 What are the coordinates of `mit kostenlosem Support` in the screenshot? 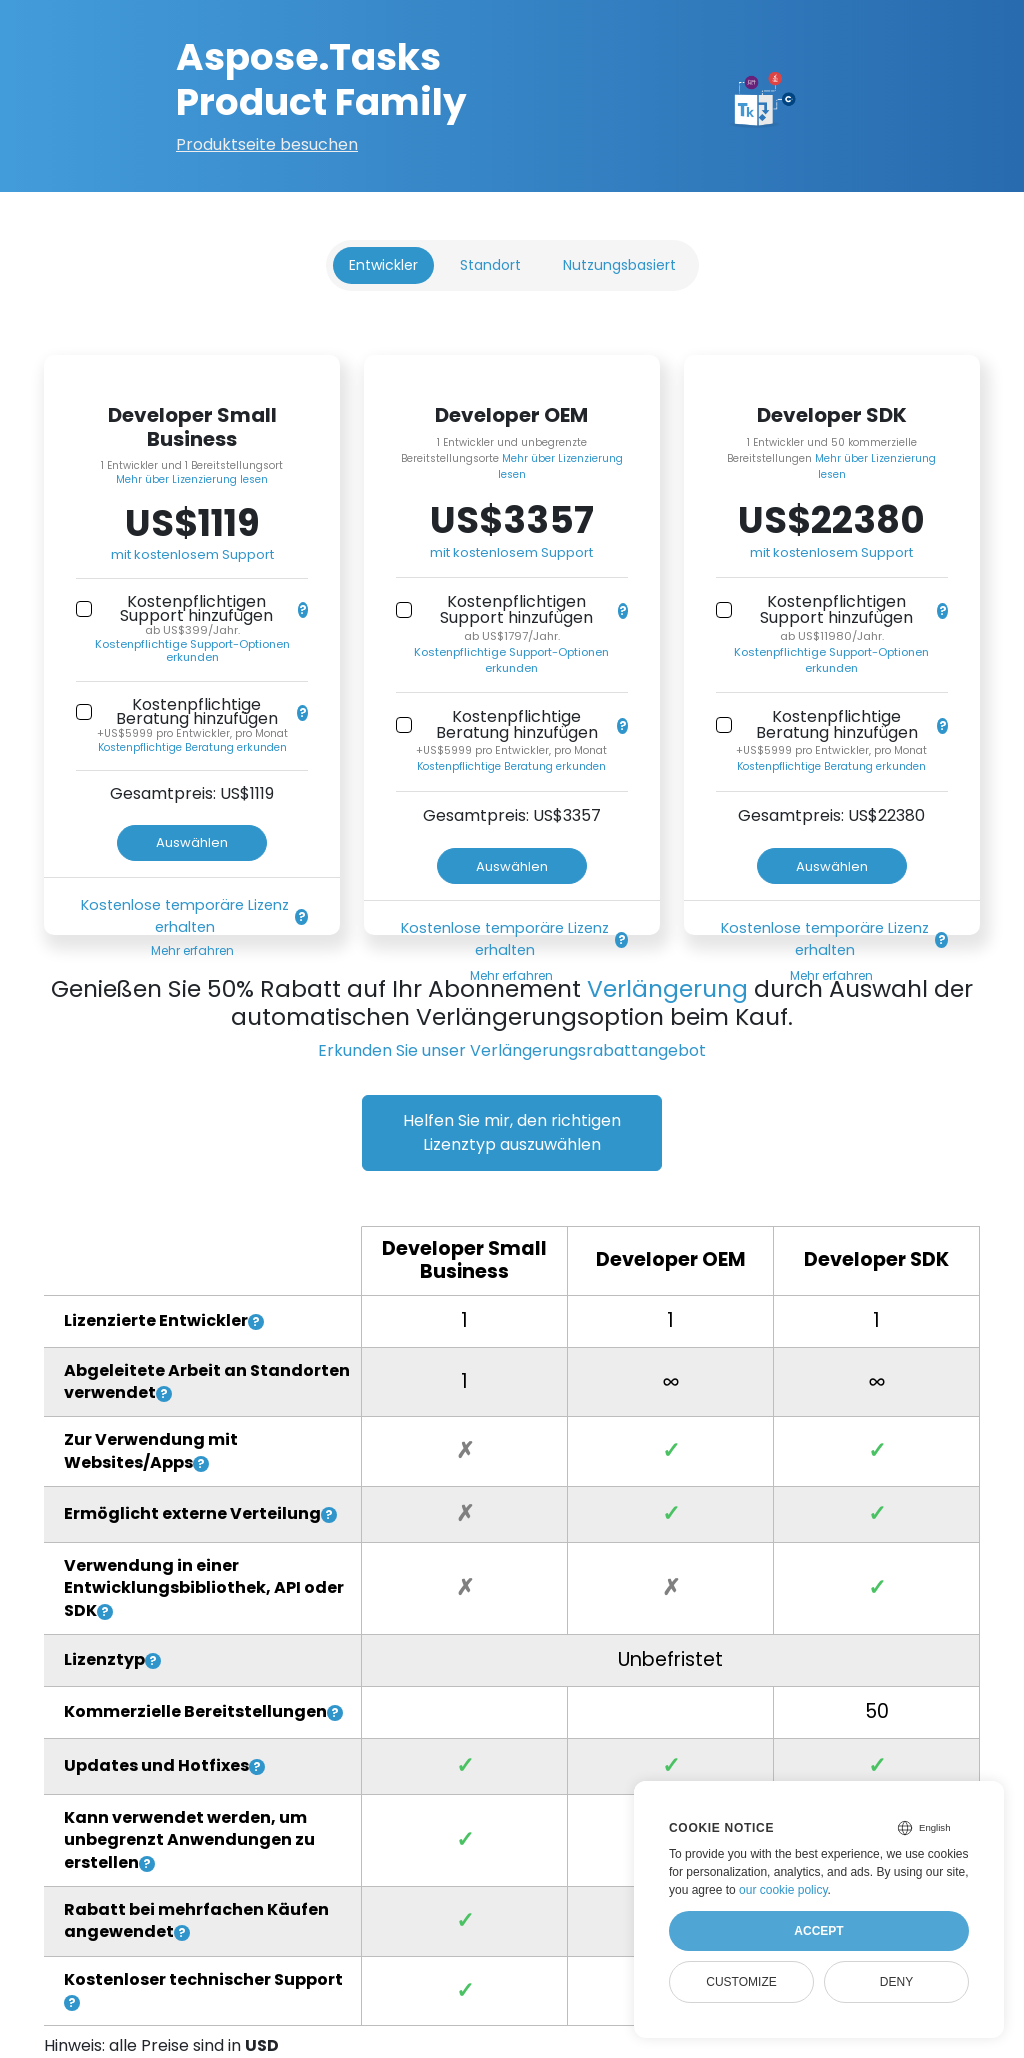 It's located at (192, 554).